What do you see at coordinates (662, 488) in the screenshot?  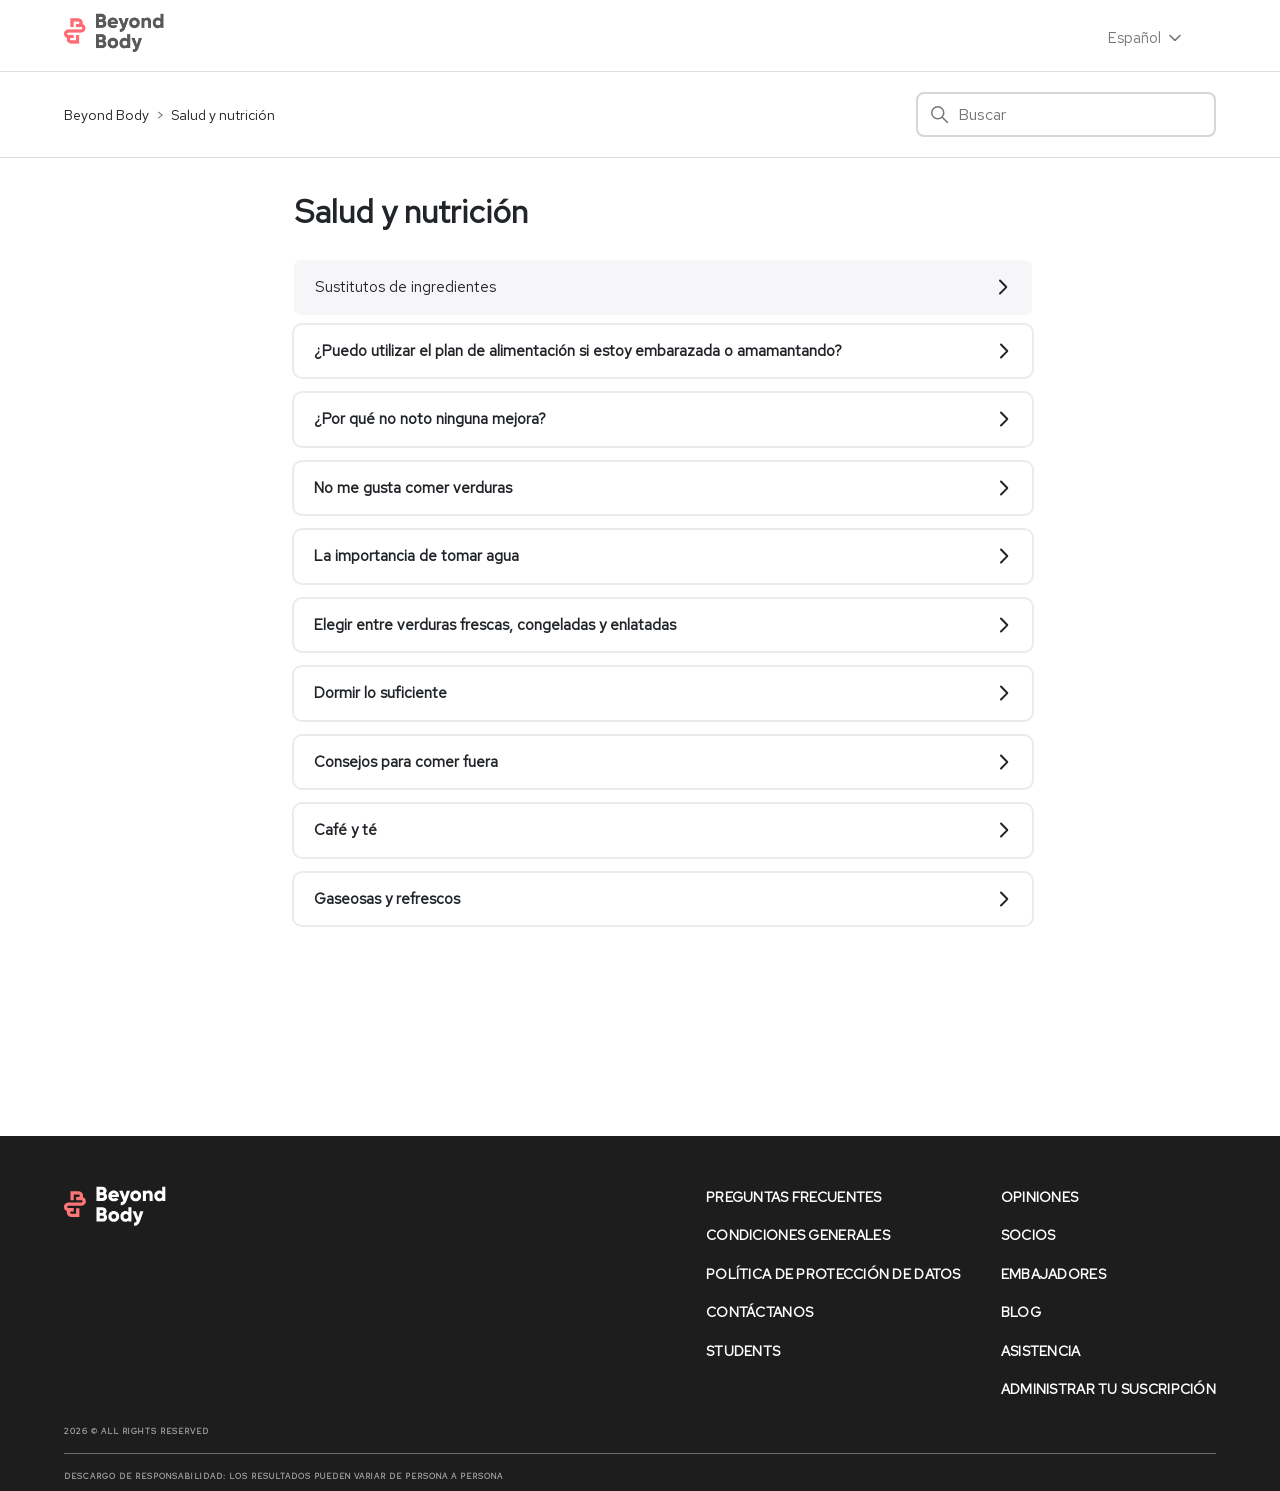 I see `No me gusta comer verduras` at bounding box center [662, 488].